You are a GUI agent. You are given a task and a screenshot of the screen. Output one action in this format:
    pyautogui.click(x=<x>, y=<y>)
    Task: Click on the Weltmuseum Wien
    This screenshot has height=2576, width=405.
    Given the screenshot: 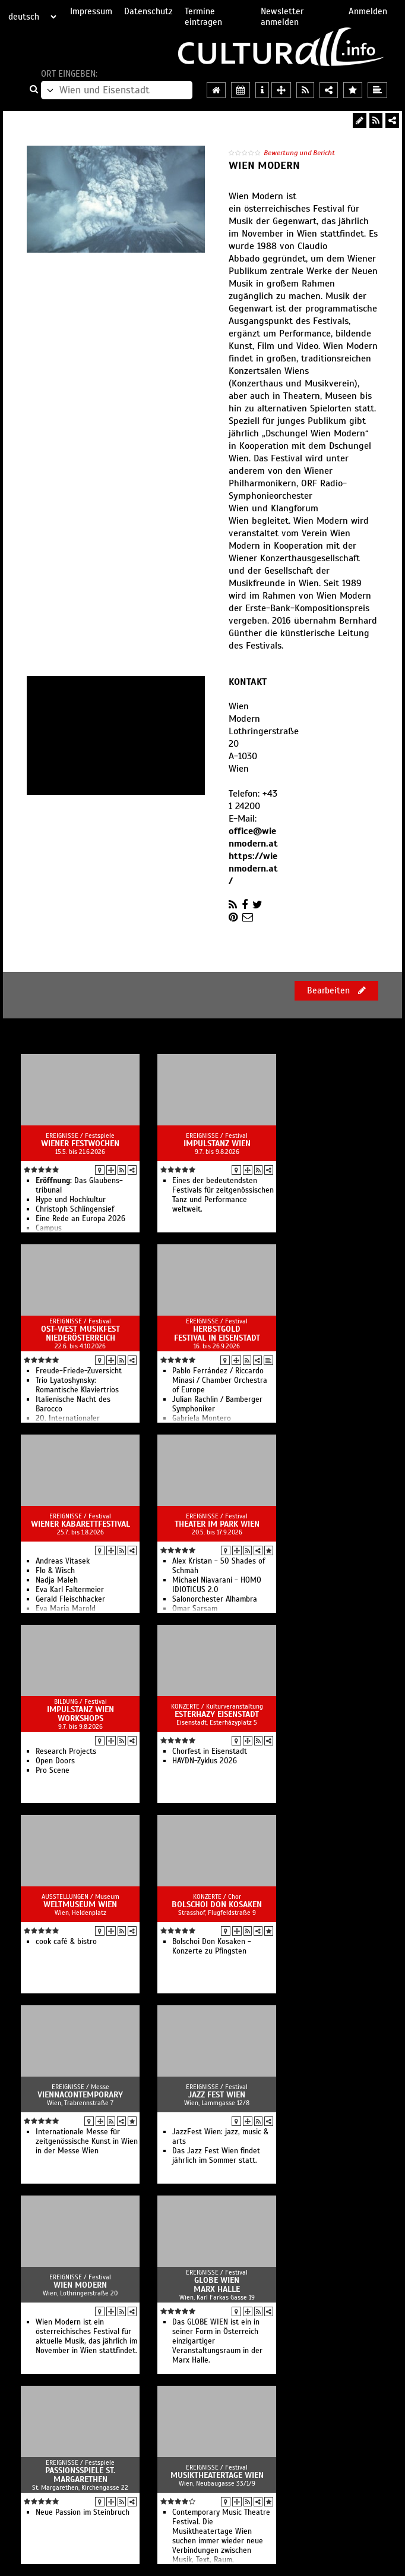 What is the action you would take?
    pyautogui.click(x=80, y=1904)
    